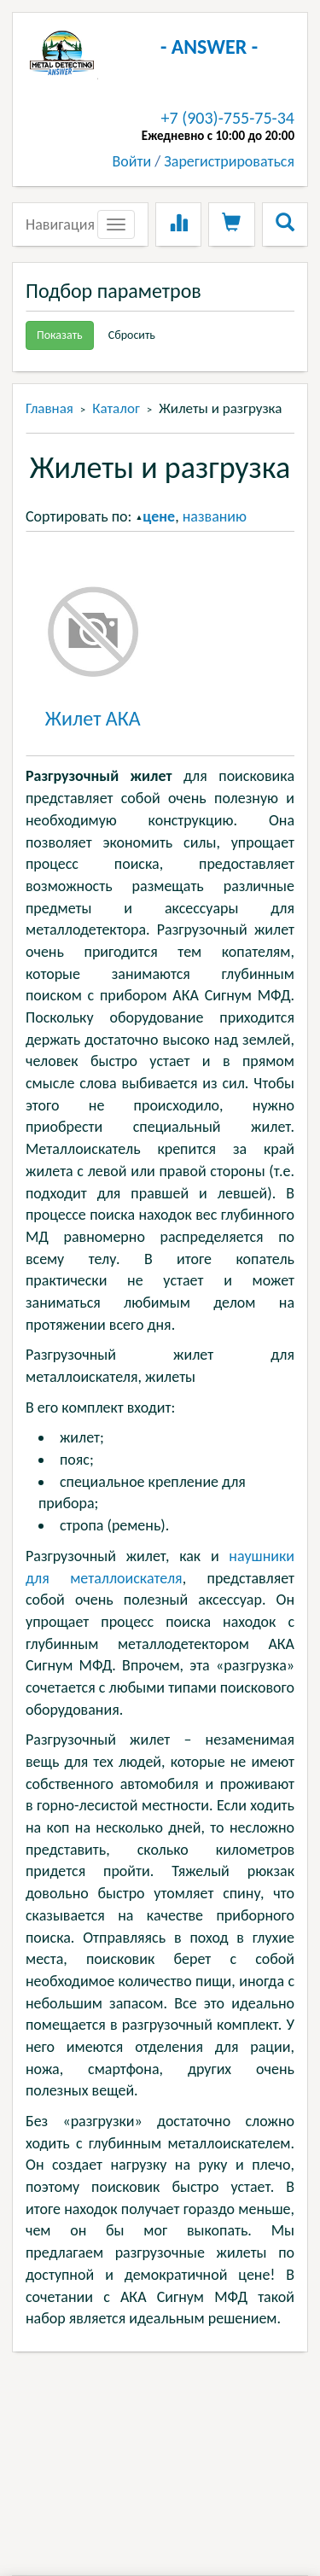 The width and height of the screenshot is (320, 2576). Describe the element at coordinates (227, 118) in the screenshot. I see `+7 (903)-755-75-34` at that location.